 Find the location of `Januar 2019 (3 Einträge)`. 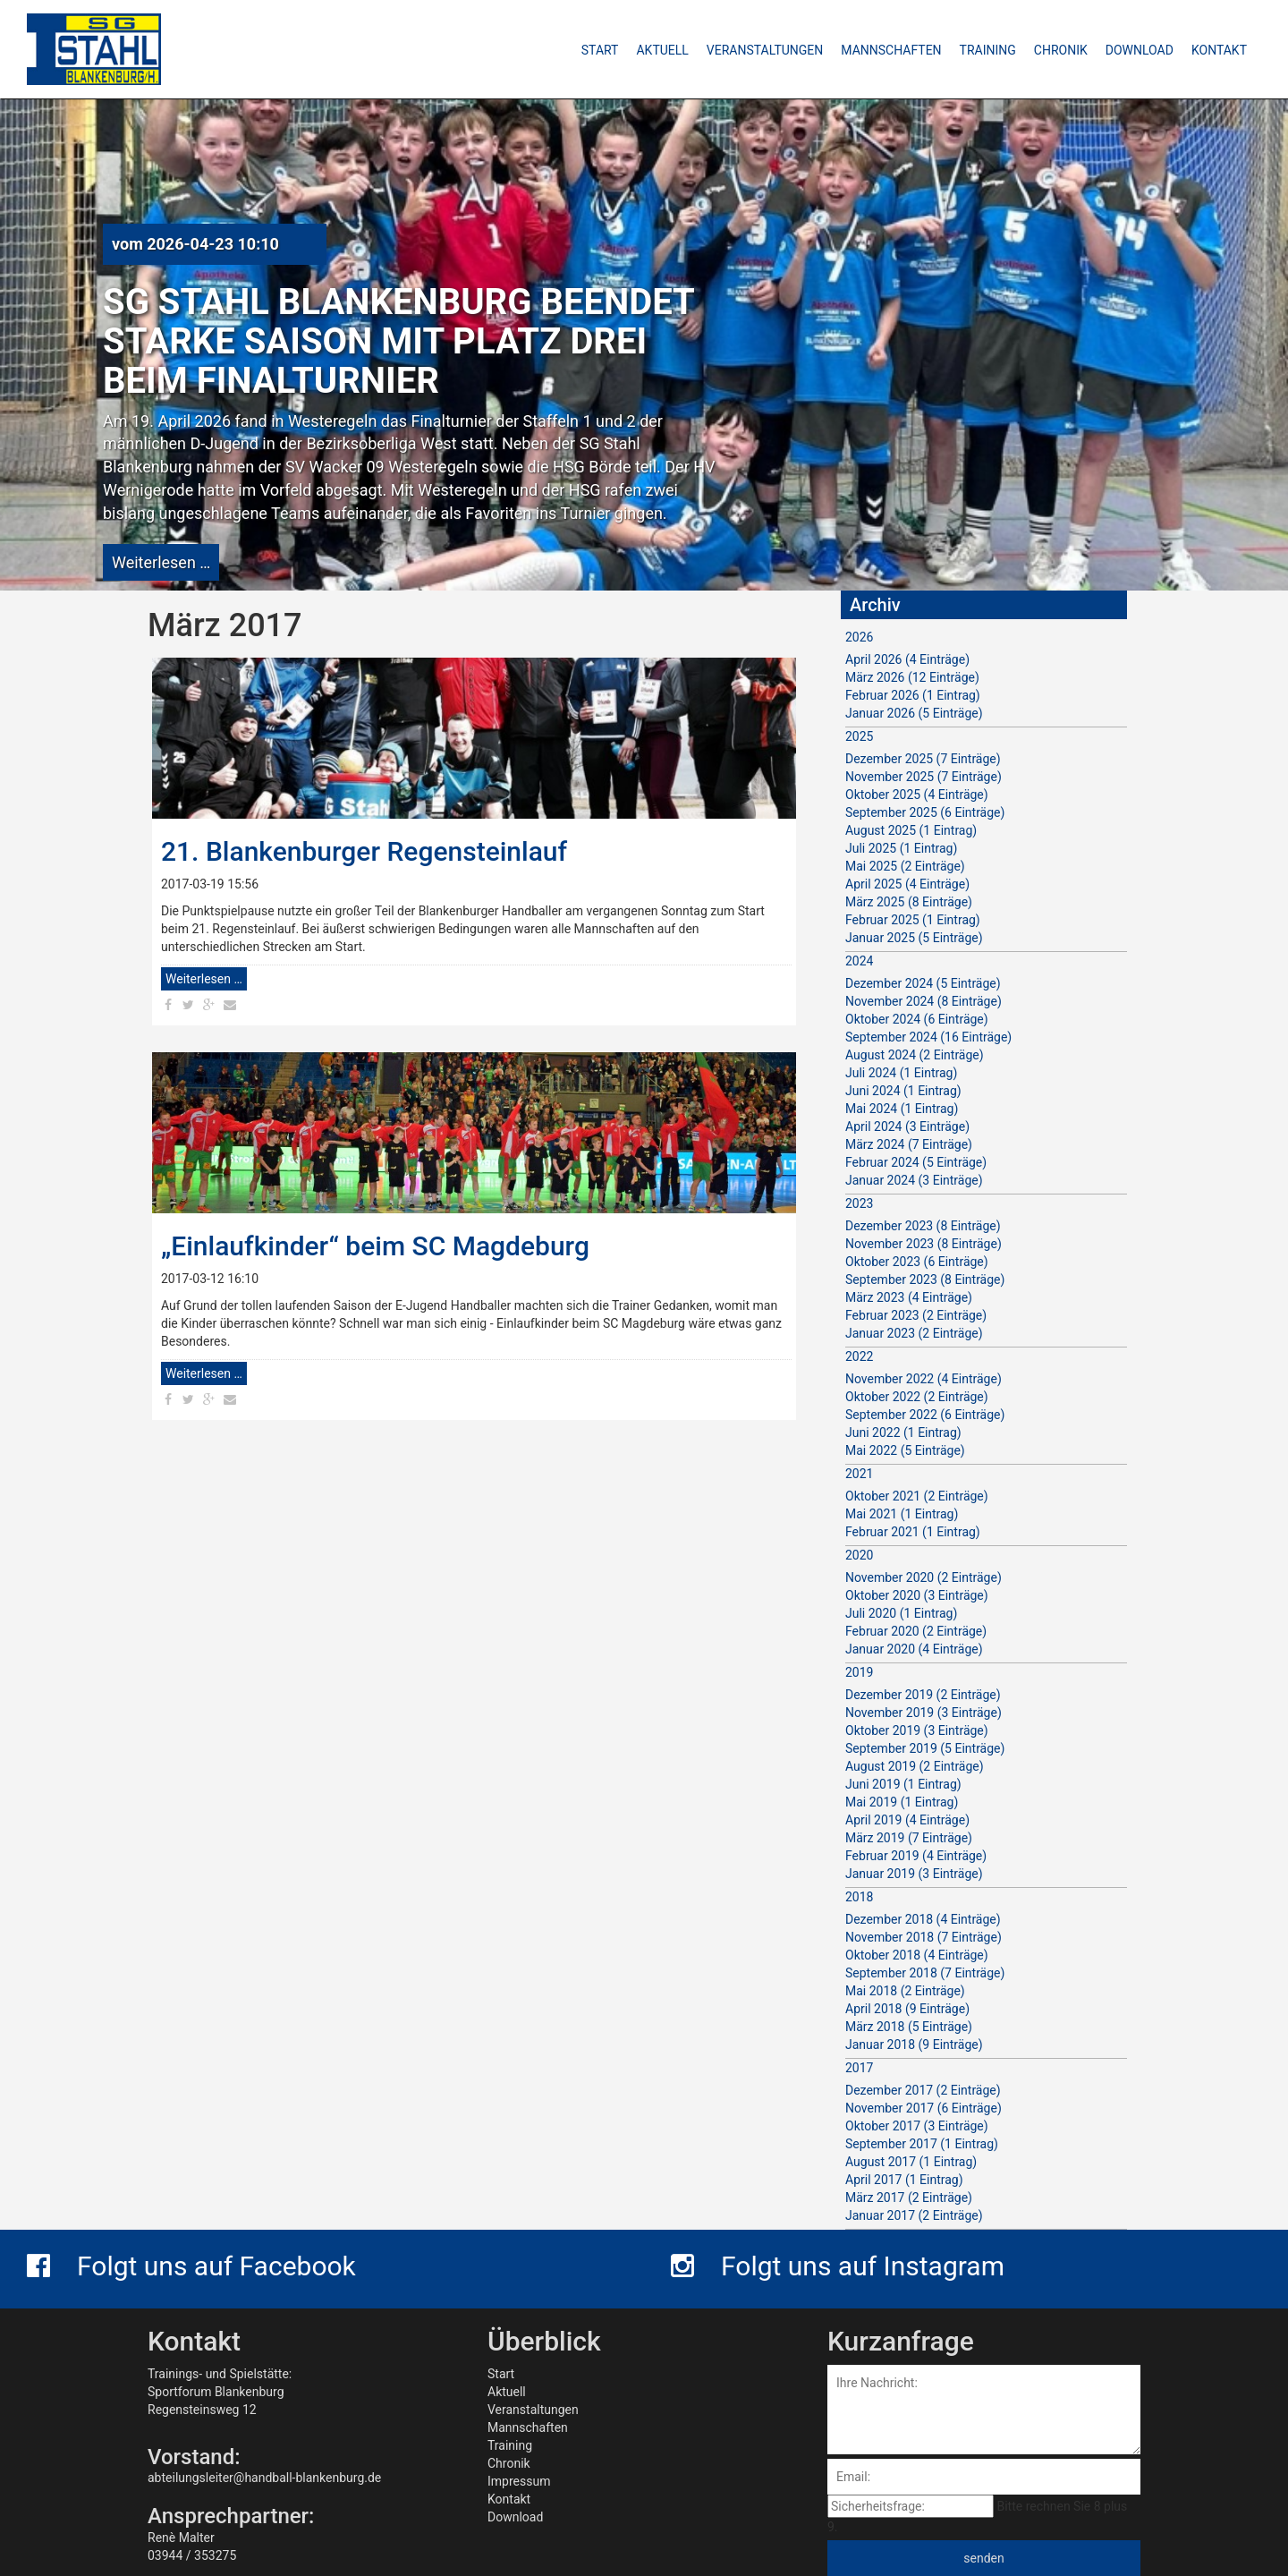

Januar 2019 (3 Einträge) is located at coordinates (914, 1873).